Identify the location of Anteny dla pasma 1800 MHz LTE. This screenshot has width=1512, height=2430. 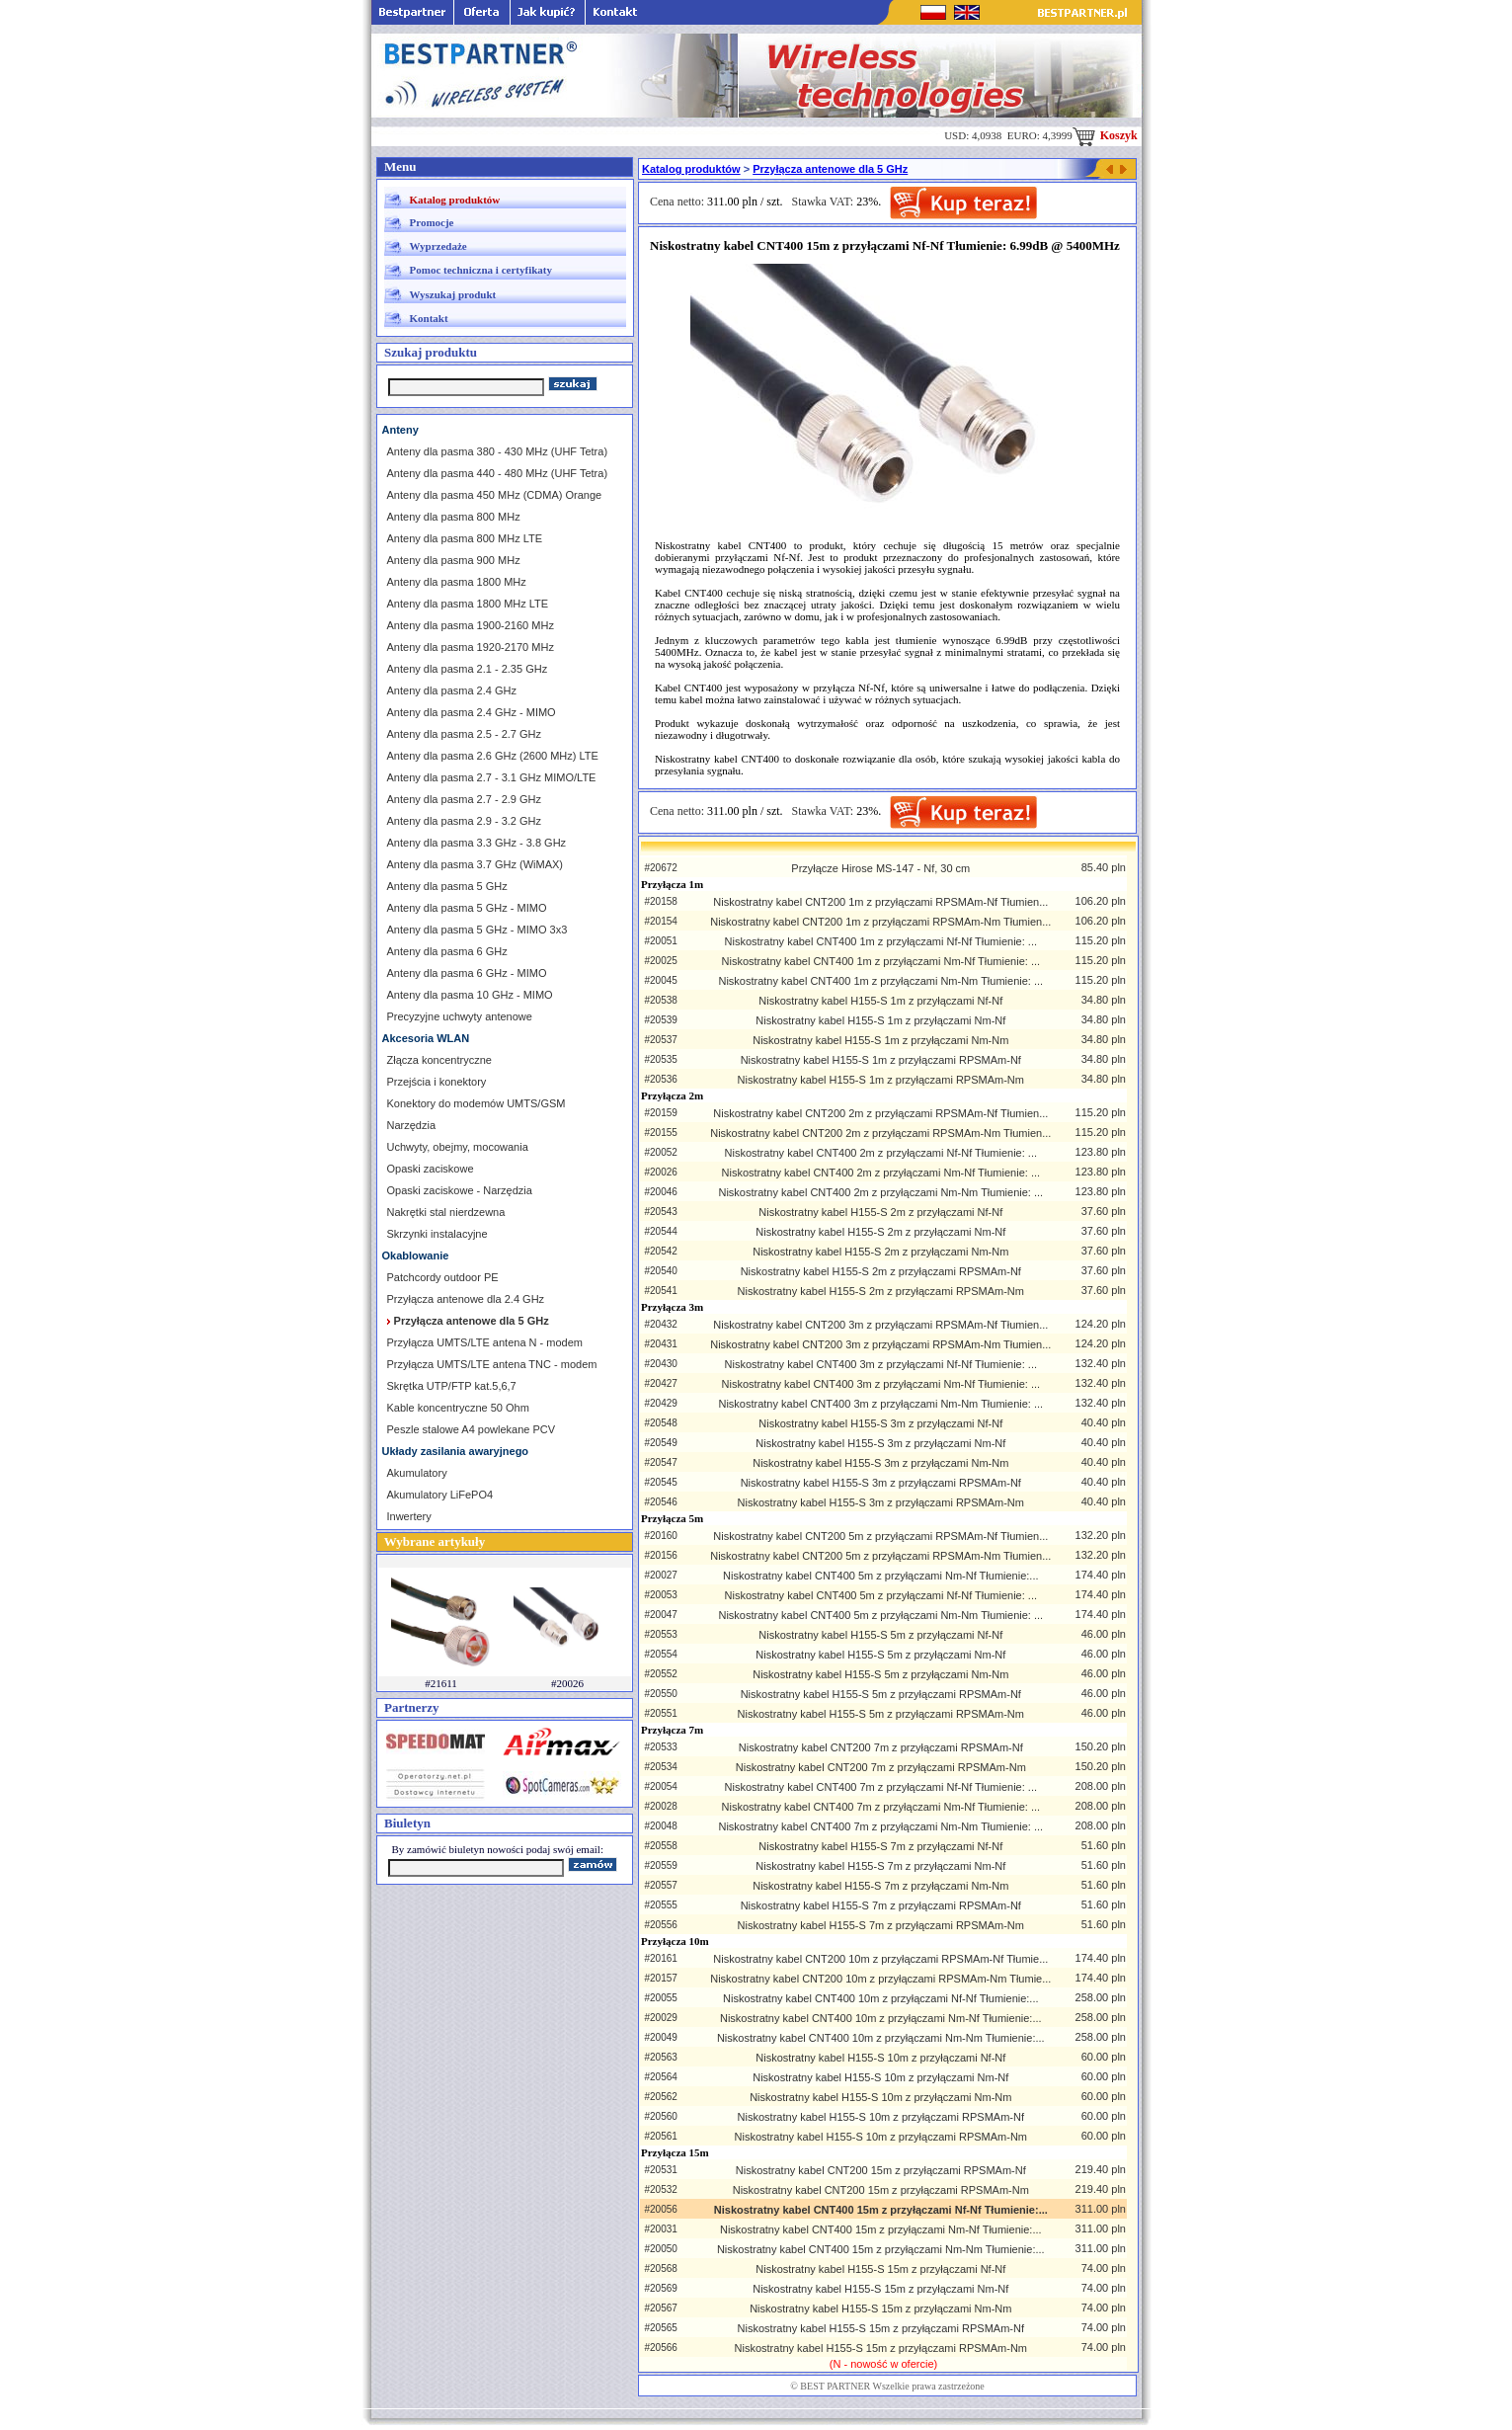
(468, 603).